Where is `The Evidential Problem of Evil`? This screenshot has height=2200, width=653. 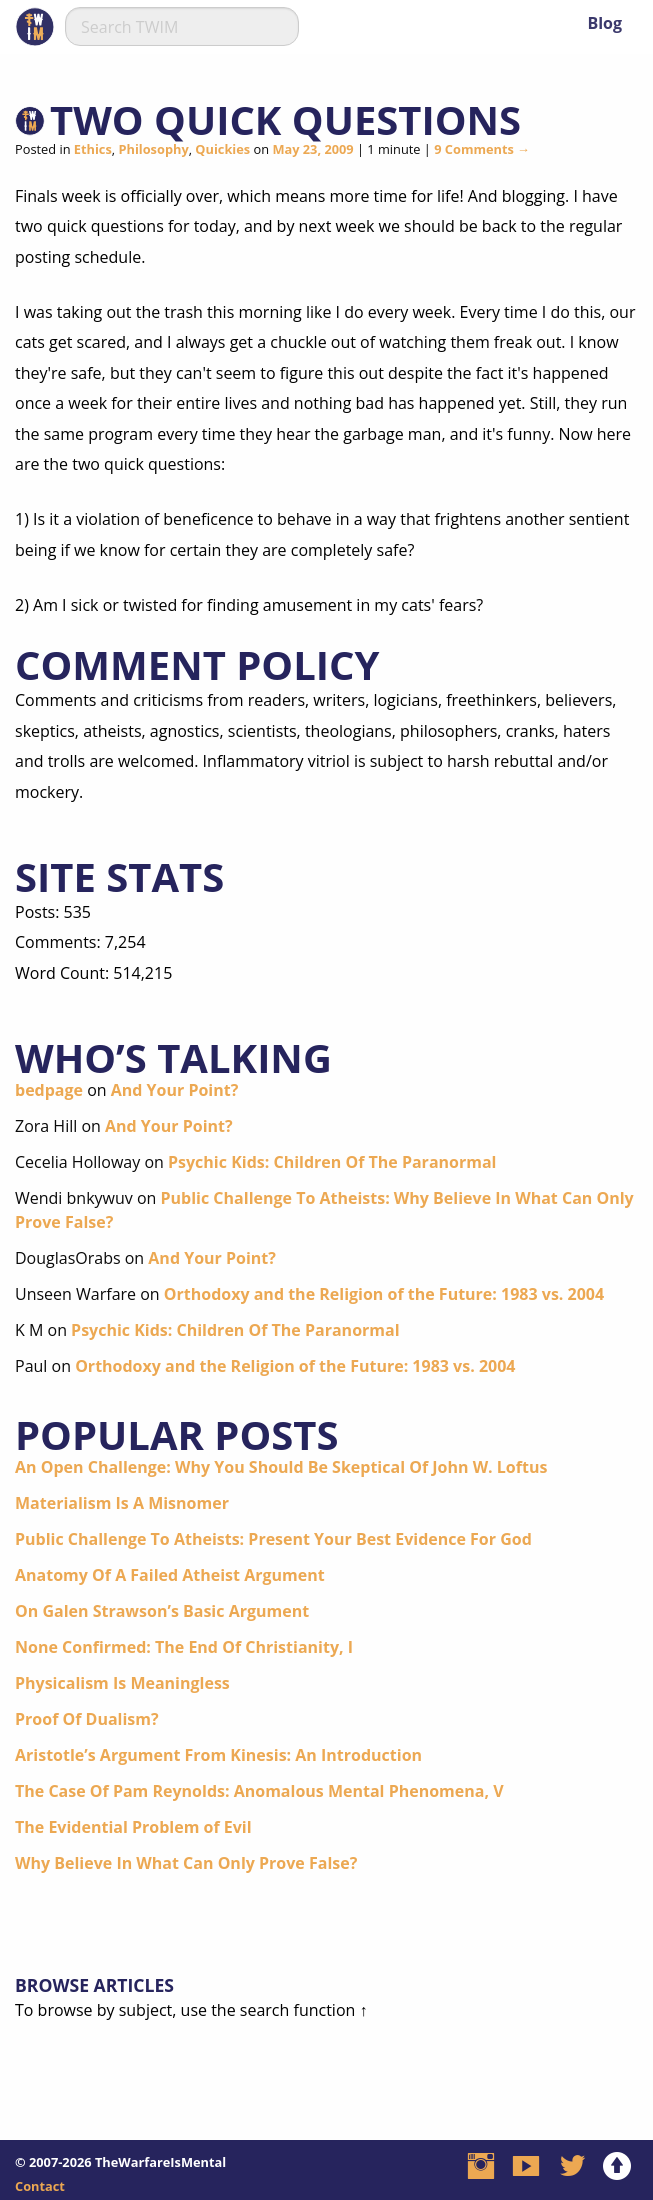
The Evidential Problem of Evil is located at coordinates (133, 1827).